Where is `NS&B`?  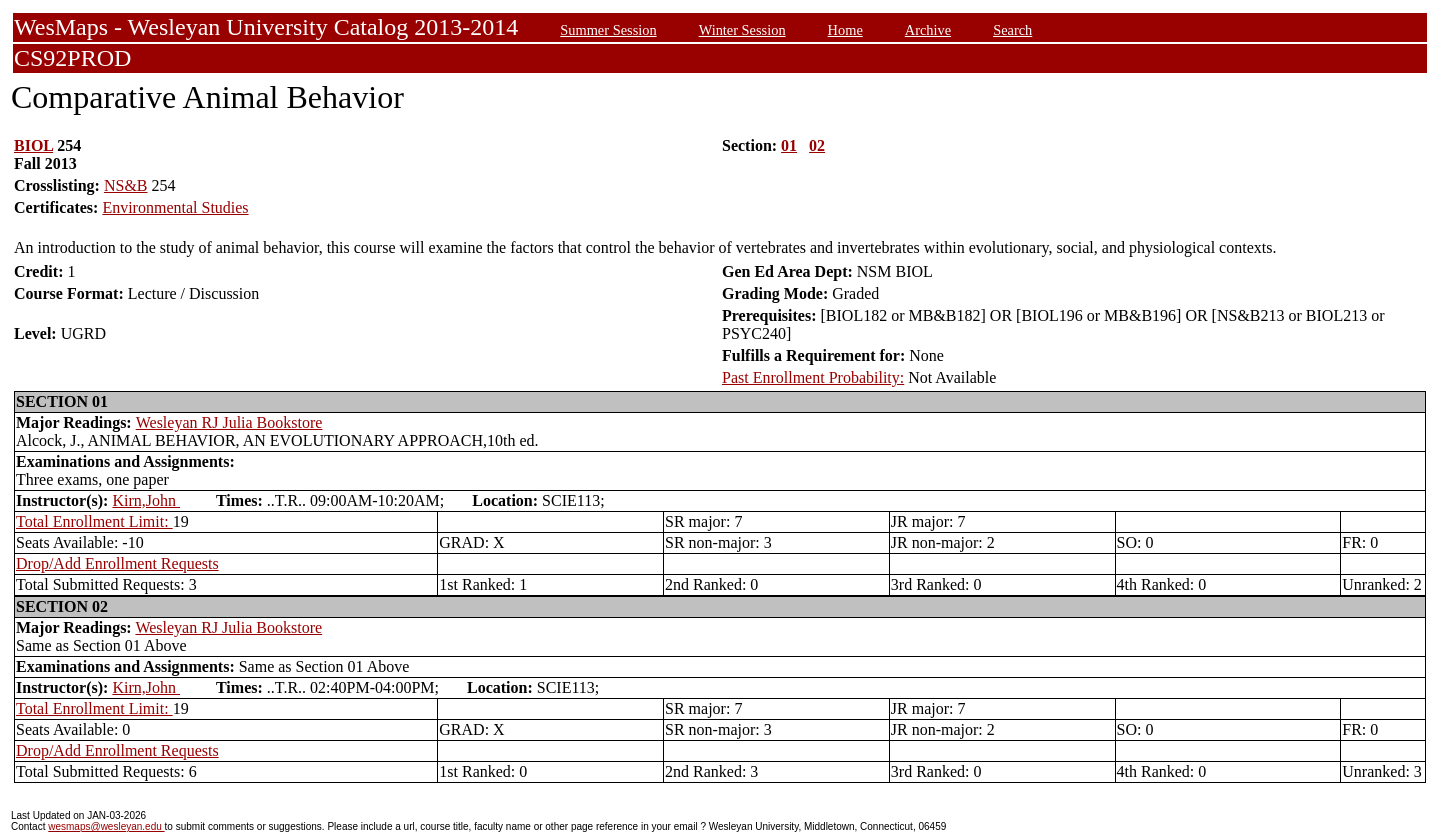
NS&B is located at coordinates (126, 185).